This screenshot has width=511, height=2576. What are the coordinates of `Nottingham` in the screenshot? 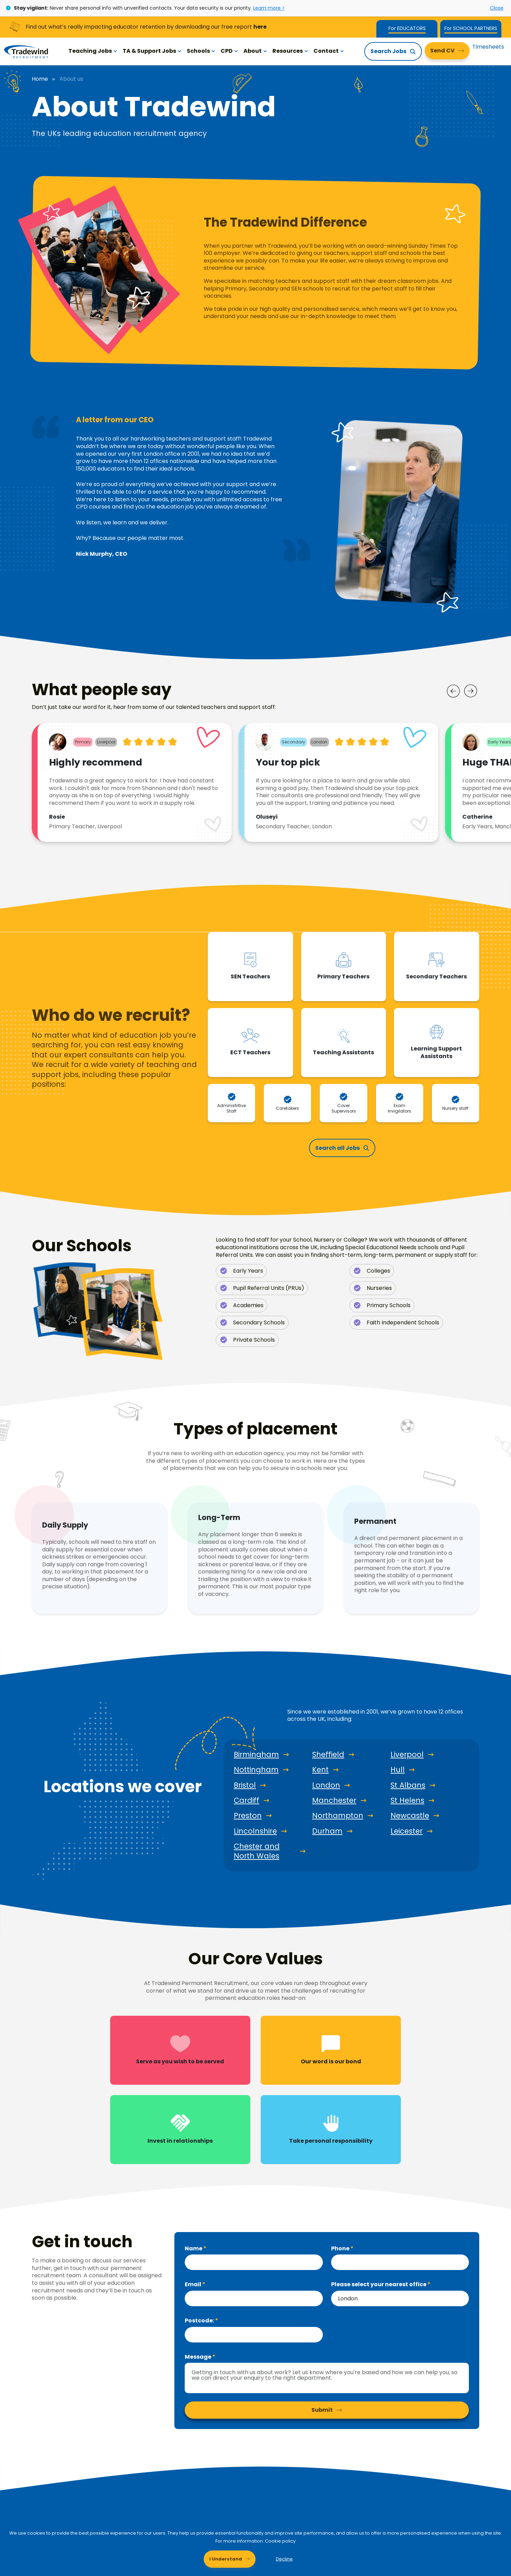 It's located at (256, 1770).